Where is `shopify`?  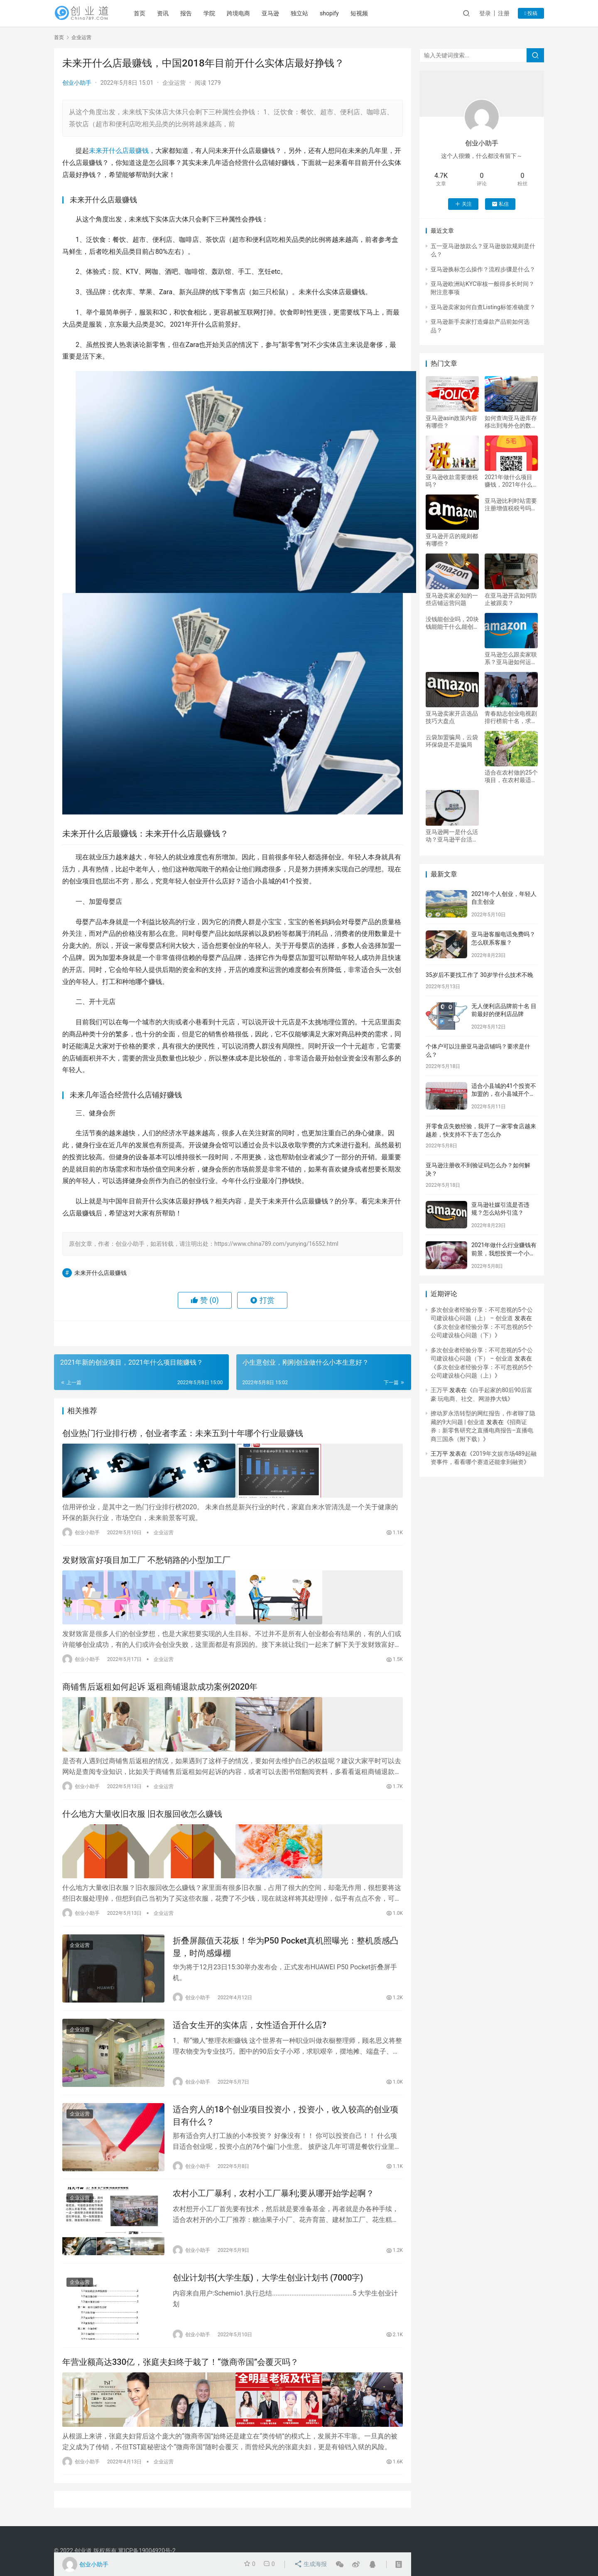 shopify is located at coordinates (335, 13).